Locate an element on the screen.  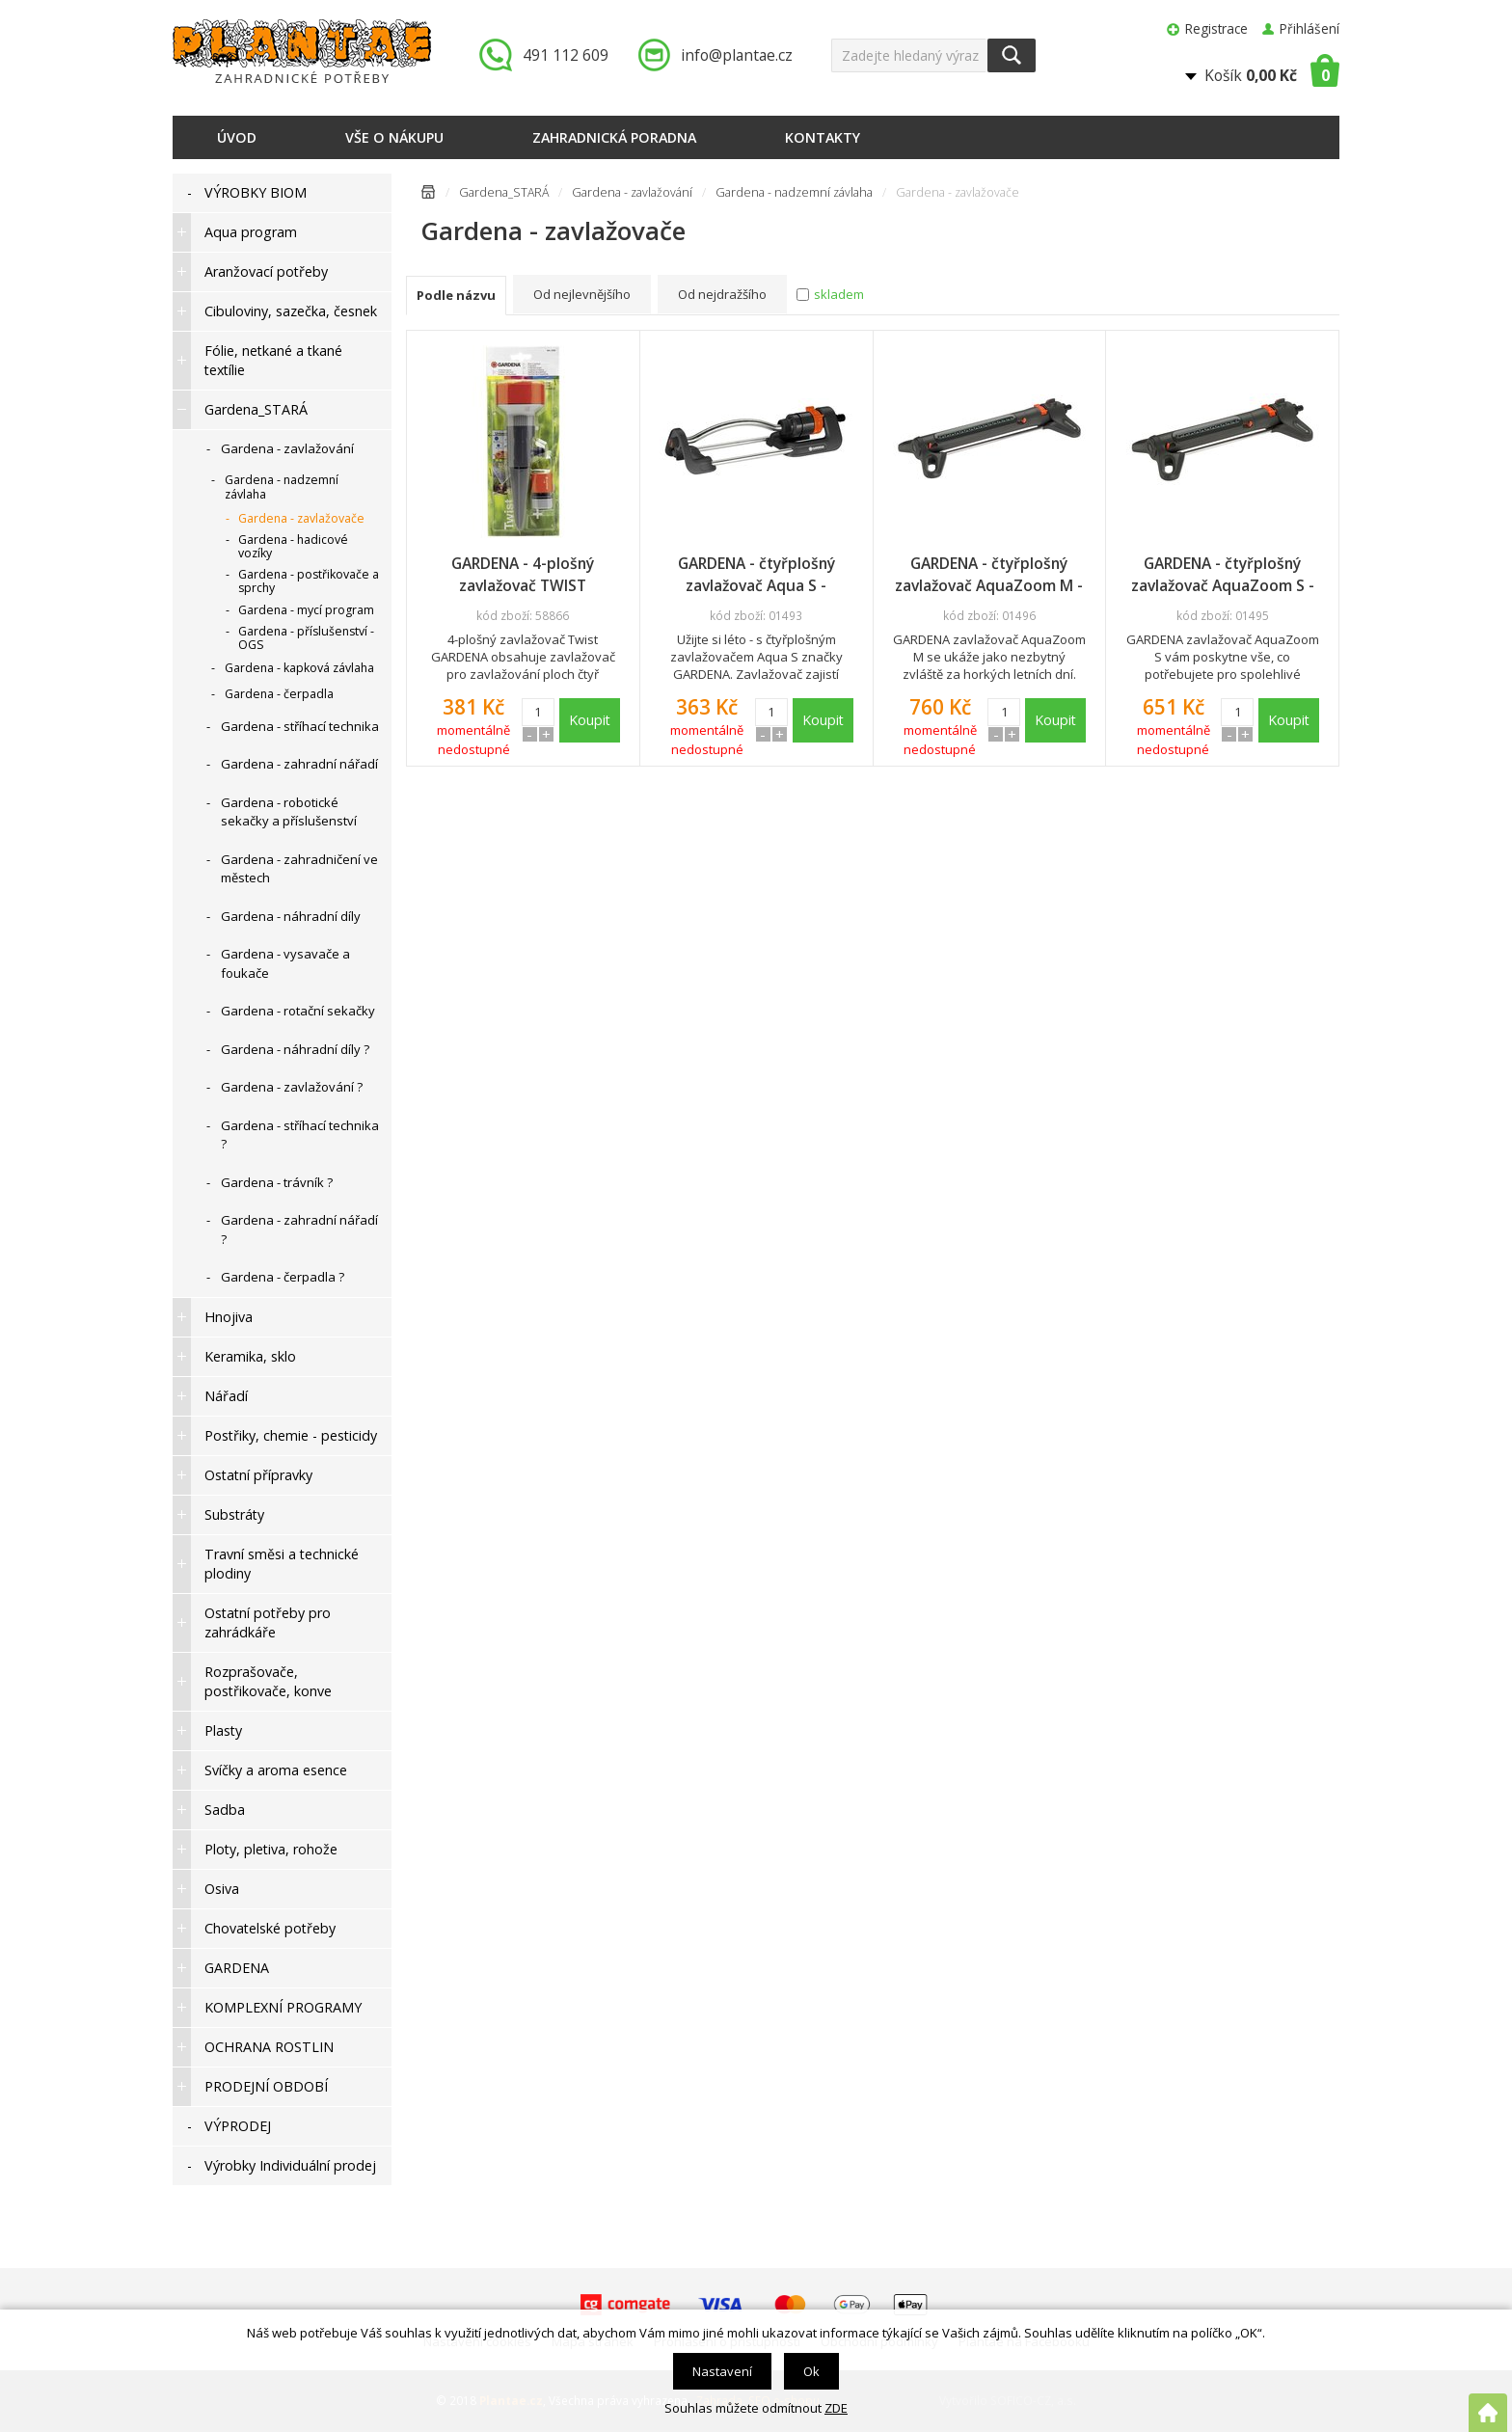
Ok is located at coordinates (811, 2371).